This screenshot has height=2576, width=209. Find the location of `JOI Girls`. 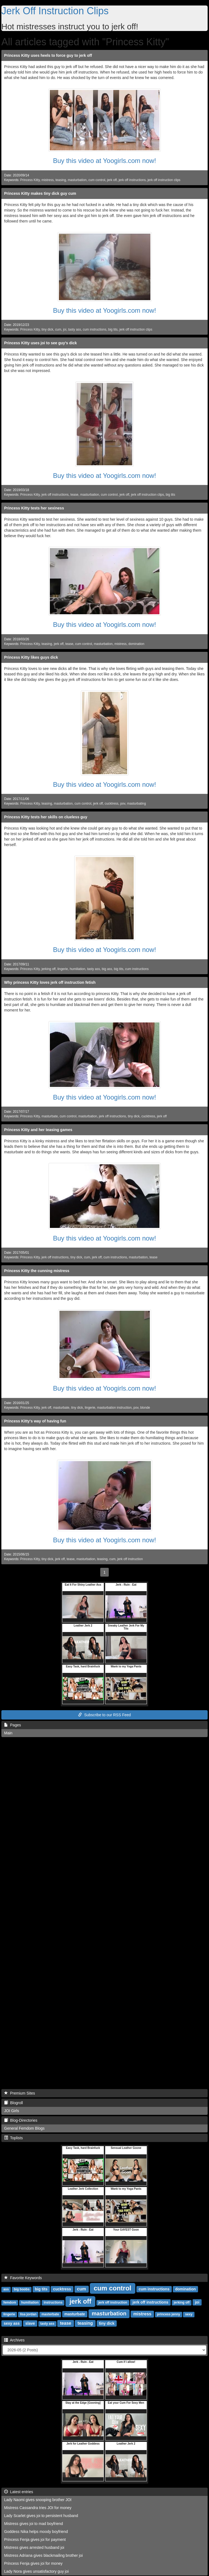

JOI Girls is located at coordinates (11, 2111).